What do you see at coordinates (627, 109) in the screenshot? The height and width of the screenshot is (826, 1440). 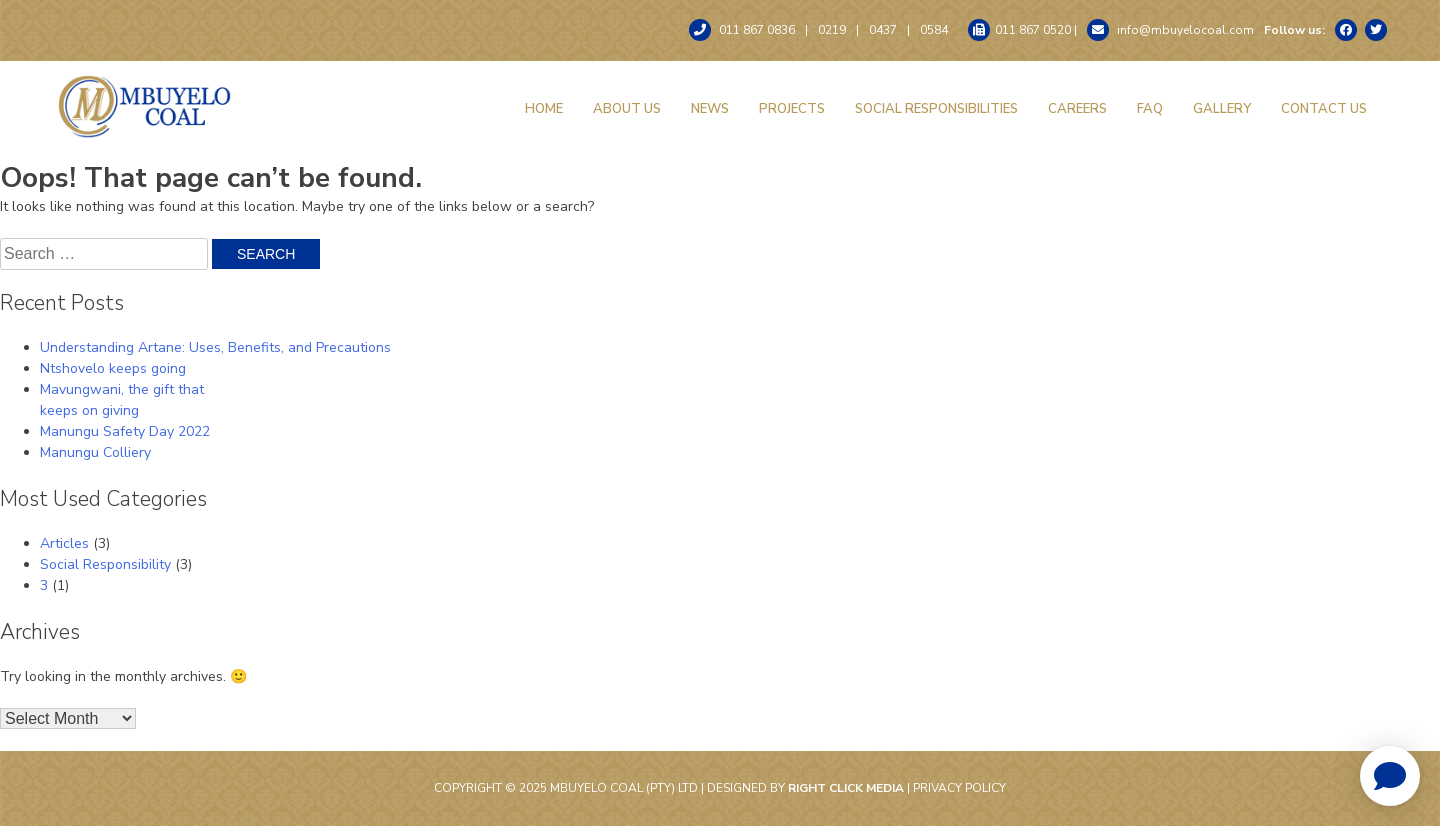 I see `About Us` at bounding box center [627, 109].